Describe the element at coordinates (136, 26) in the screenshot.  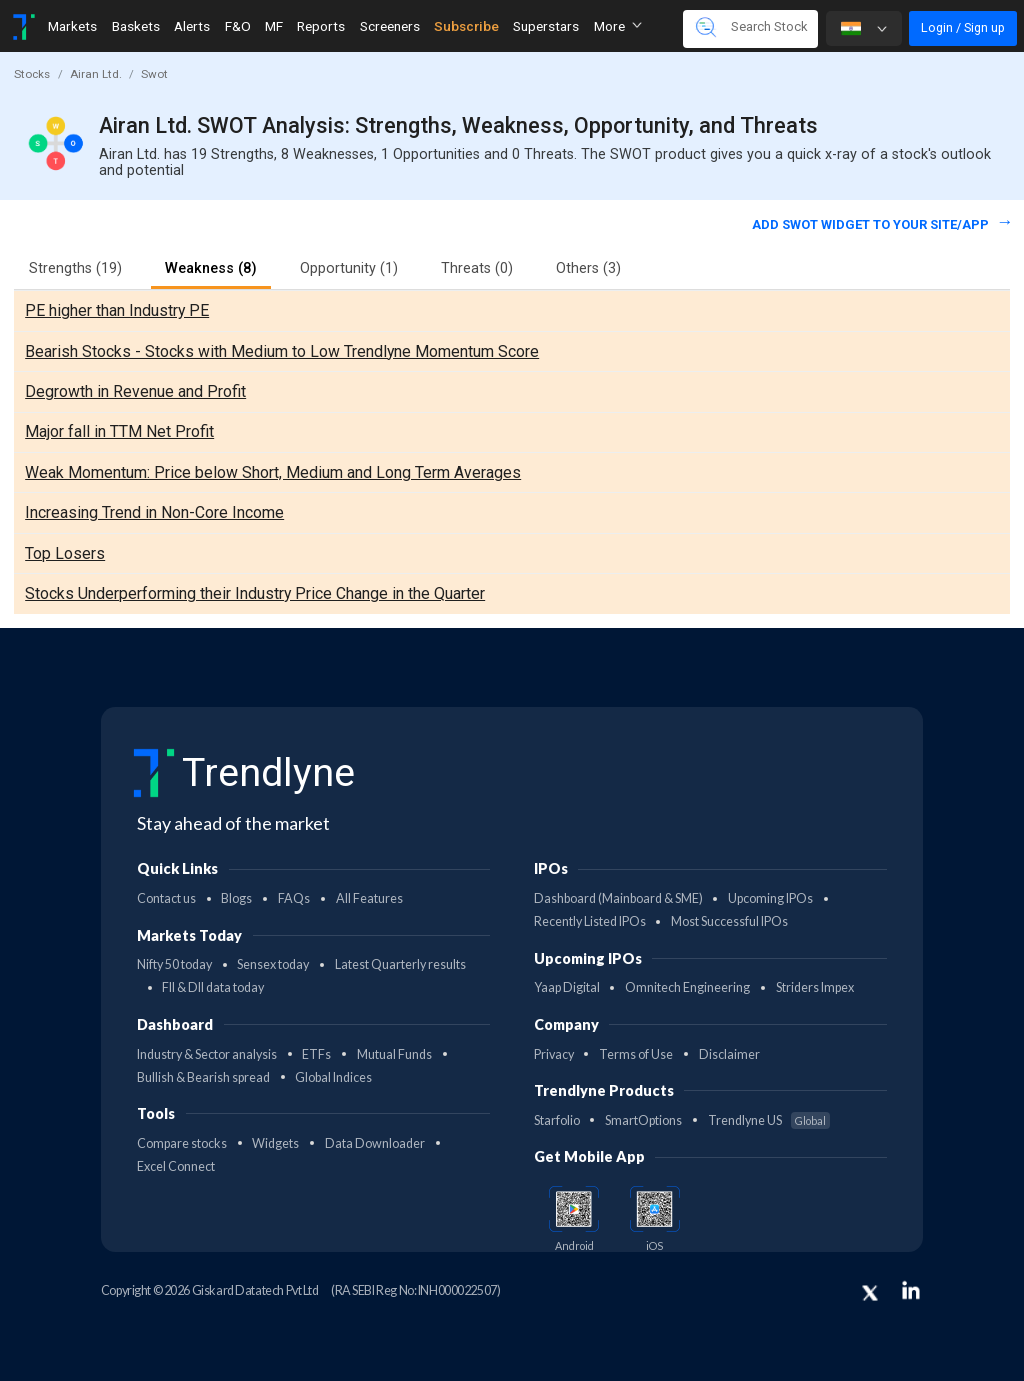
I see `Baskets` at that location.